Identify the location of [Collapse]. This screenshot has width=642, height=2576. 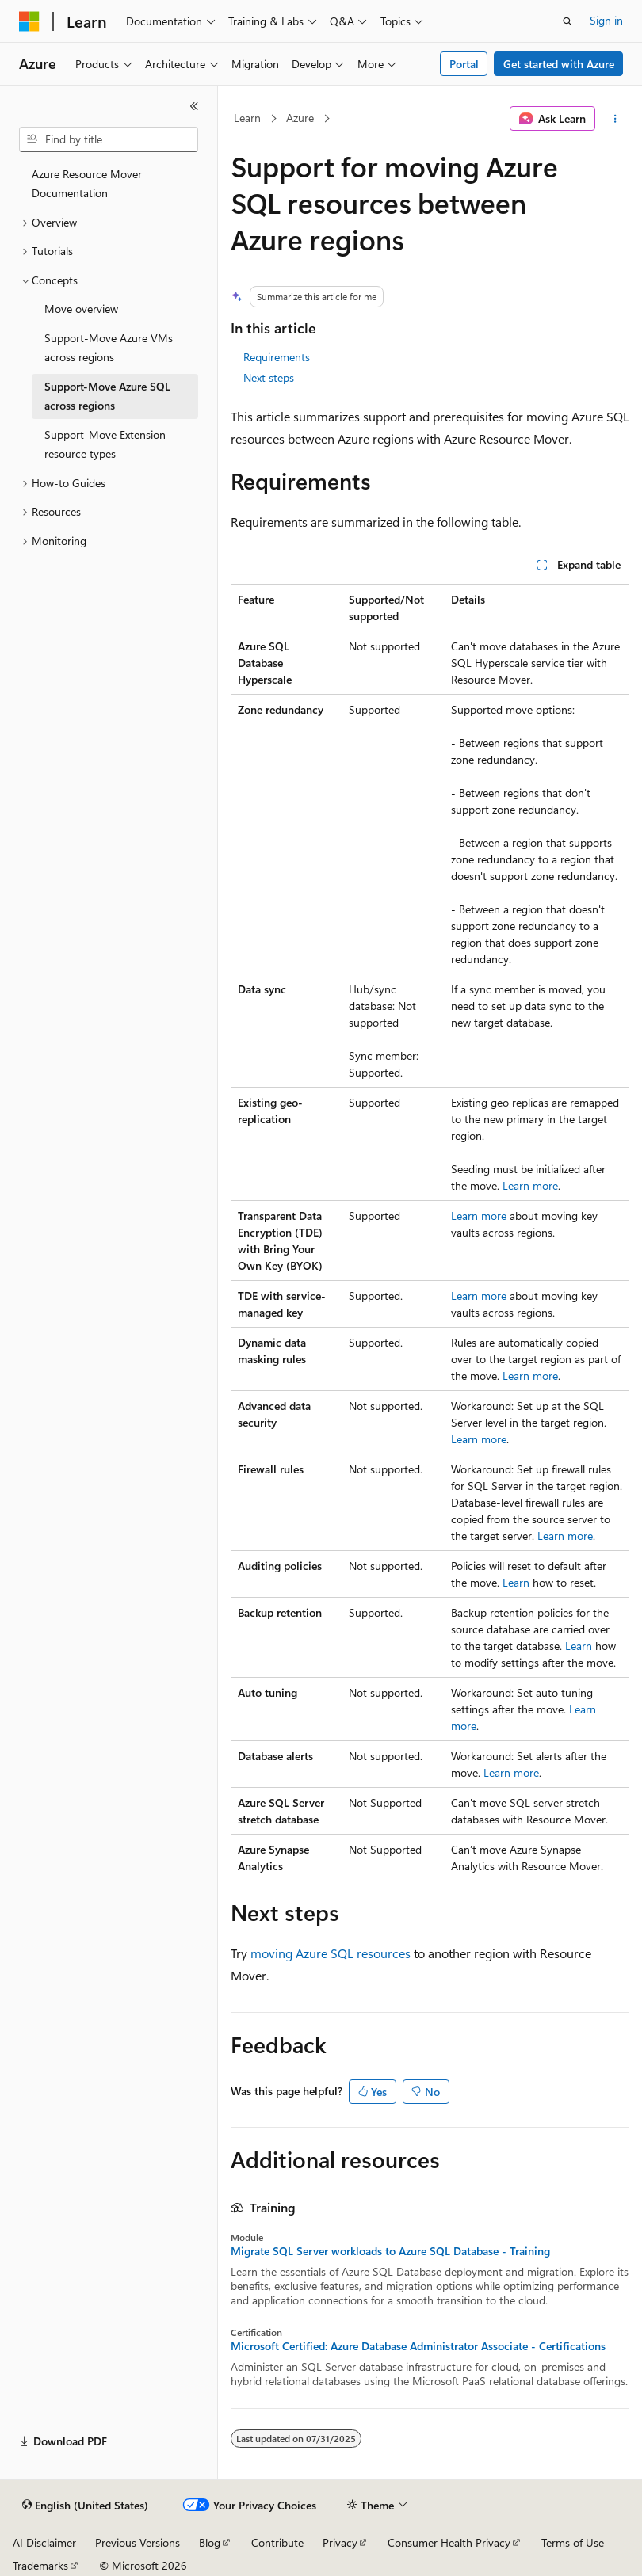
(194, 106).